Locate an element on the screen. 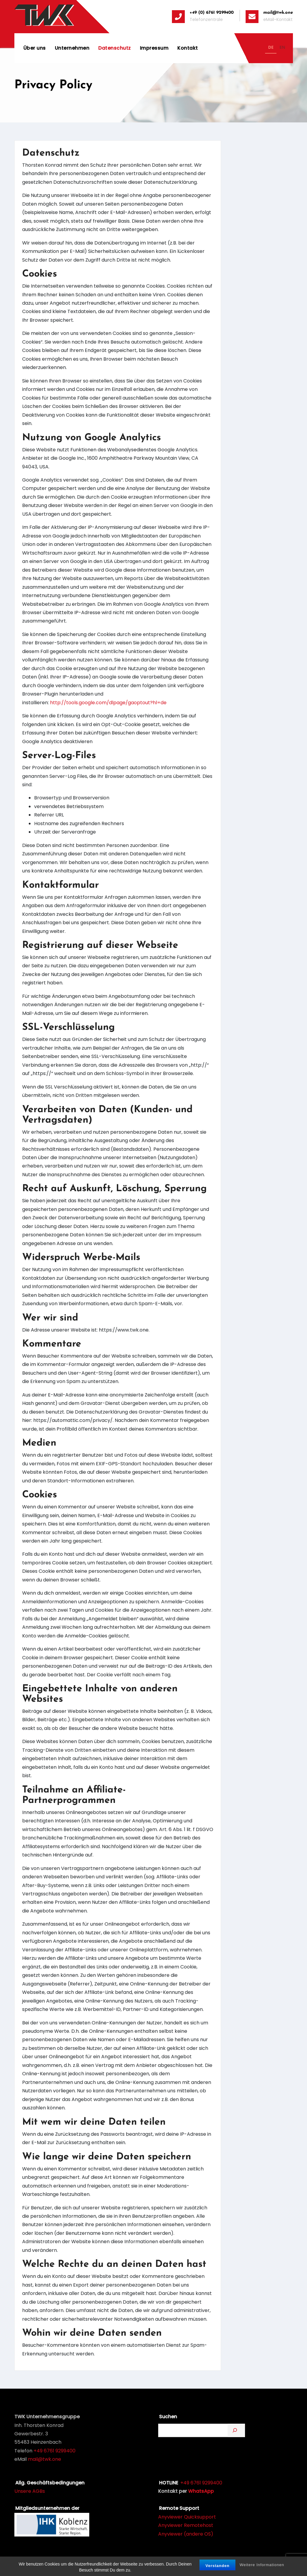 This screenshot has height=2576, width=307. Datenschutz is located at coordinates (114, 48).